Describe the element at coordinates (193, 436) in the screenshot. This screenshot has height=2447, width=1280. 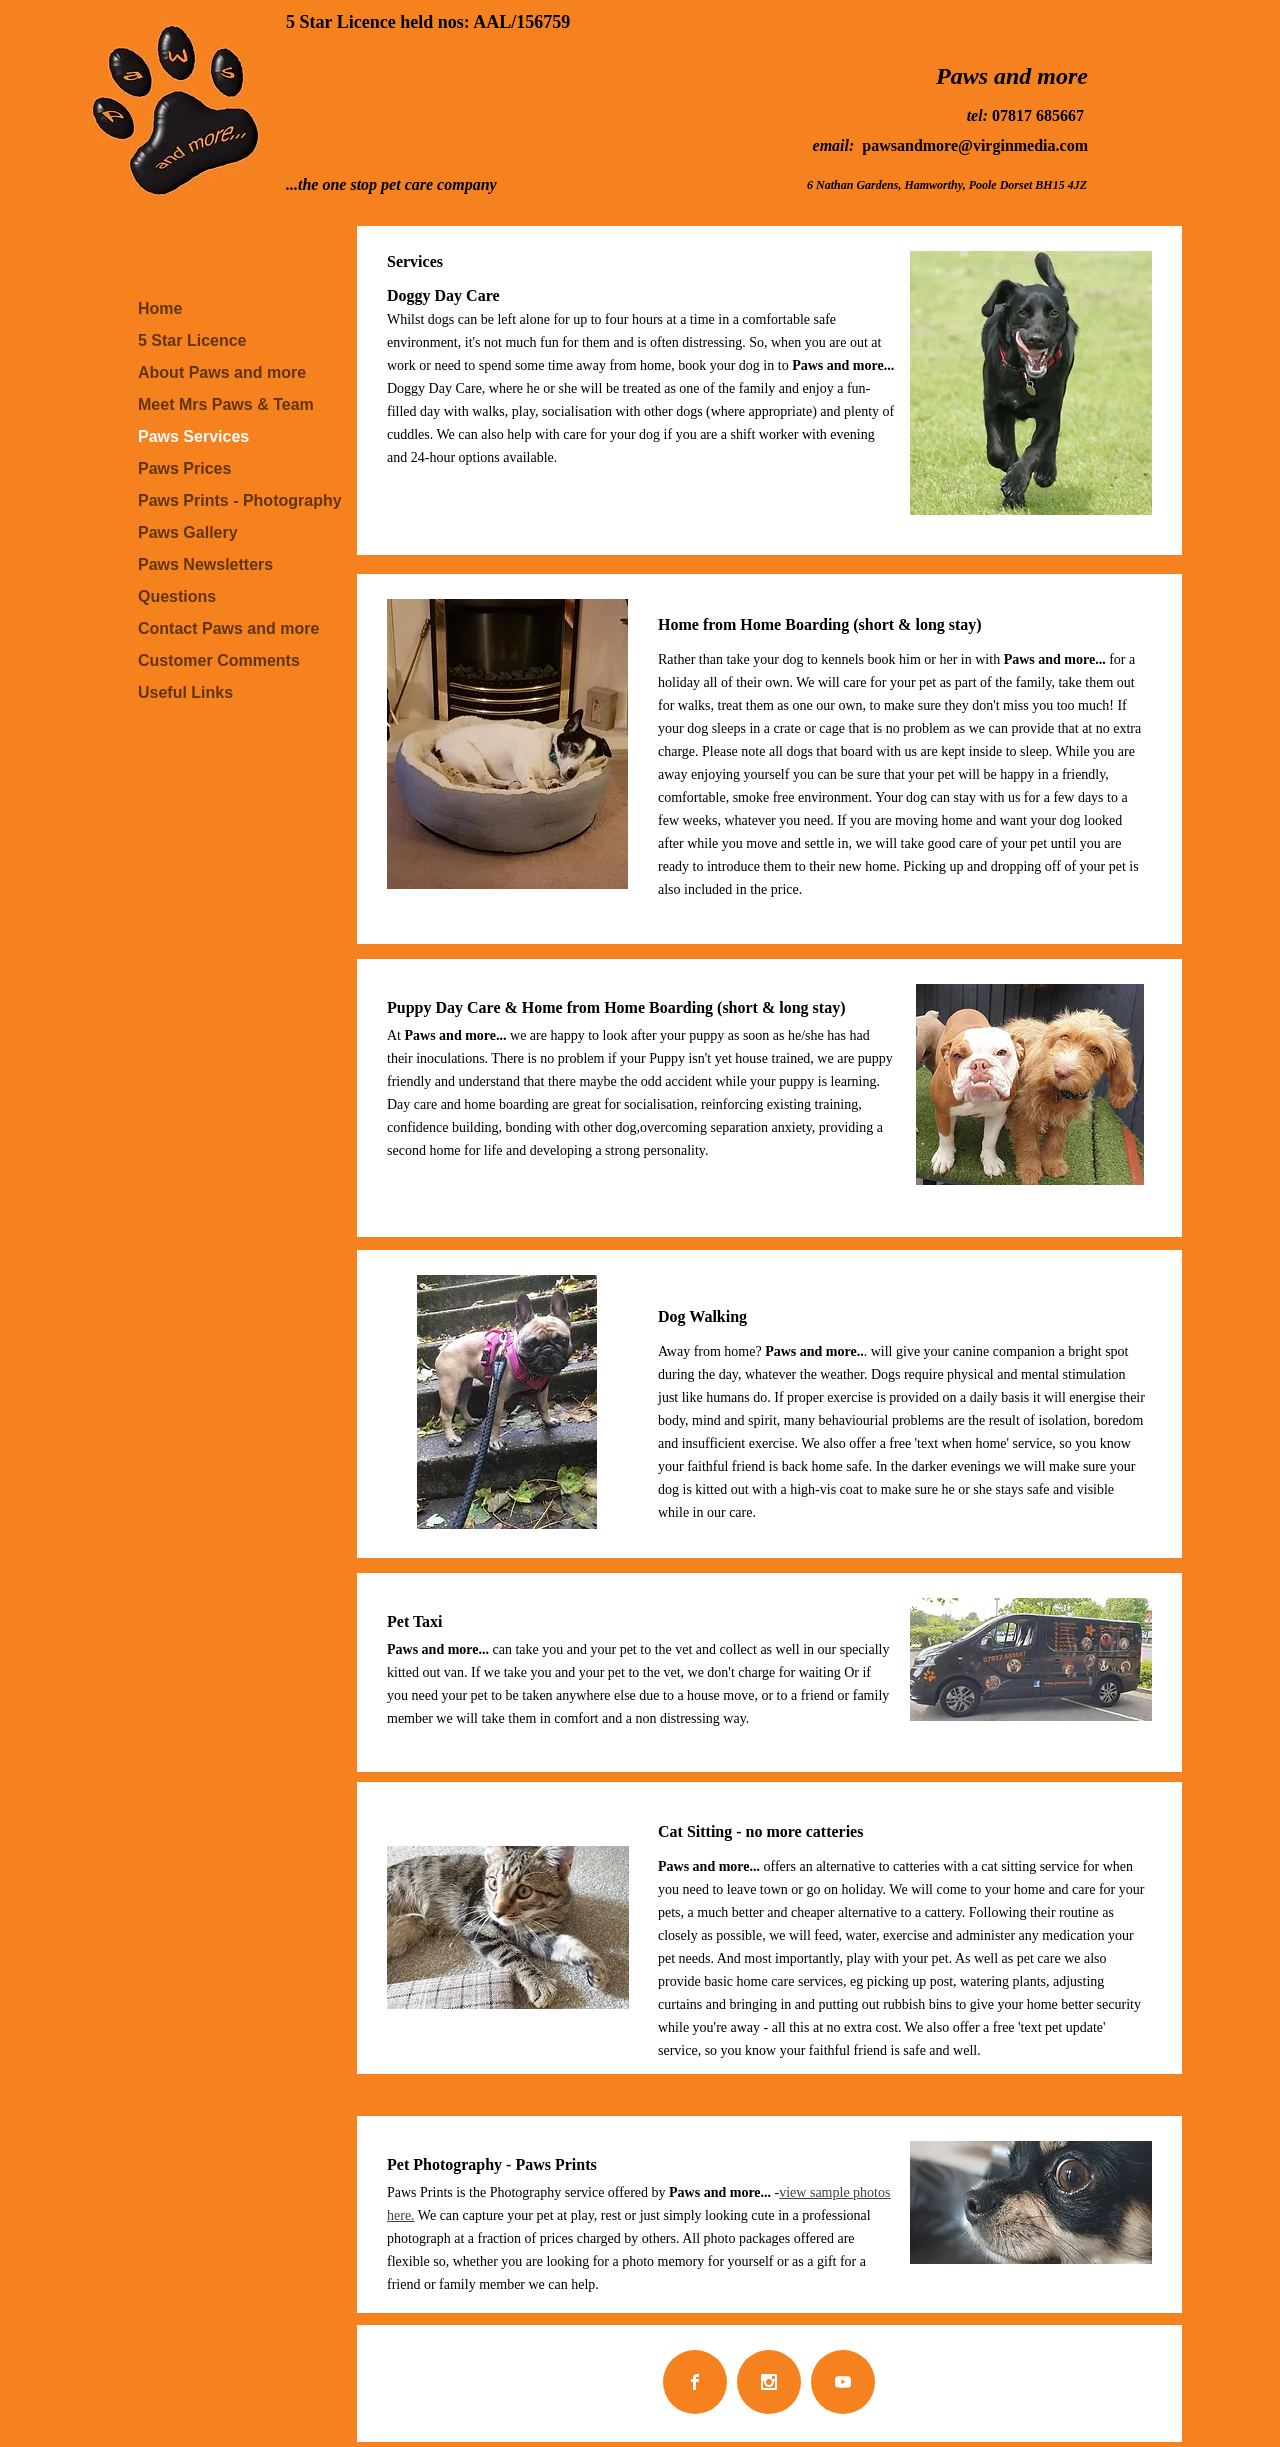
I see `Paws Services` at that location.